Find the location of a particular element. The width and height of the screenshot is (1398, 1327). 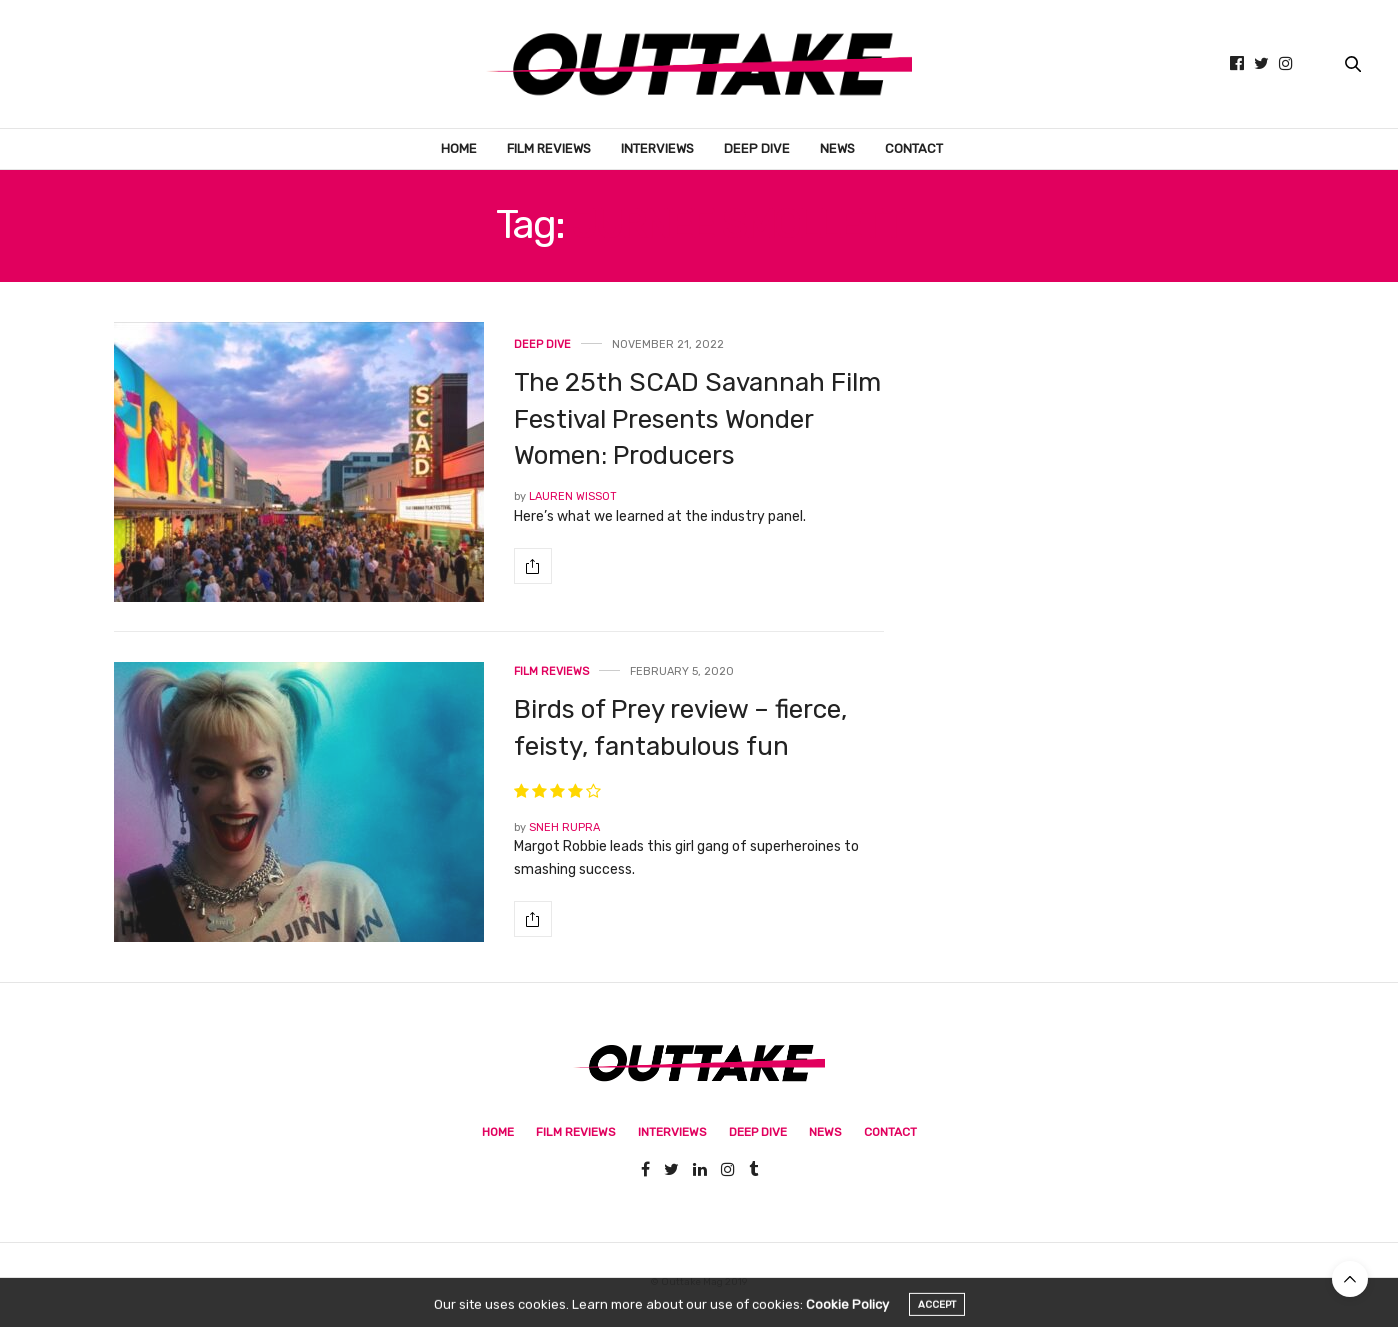

News is located at coordinates (837, 148).